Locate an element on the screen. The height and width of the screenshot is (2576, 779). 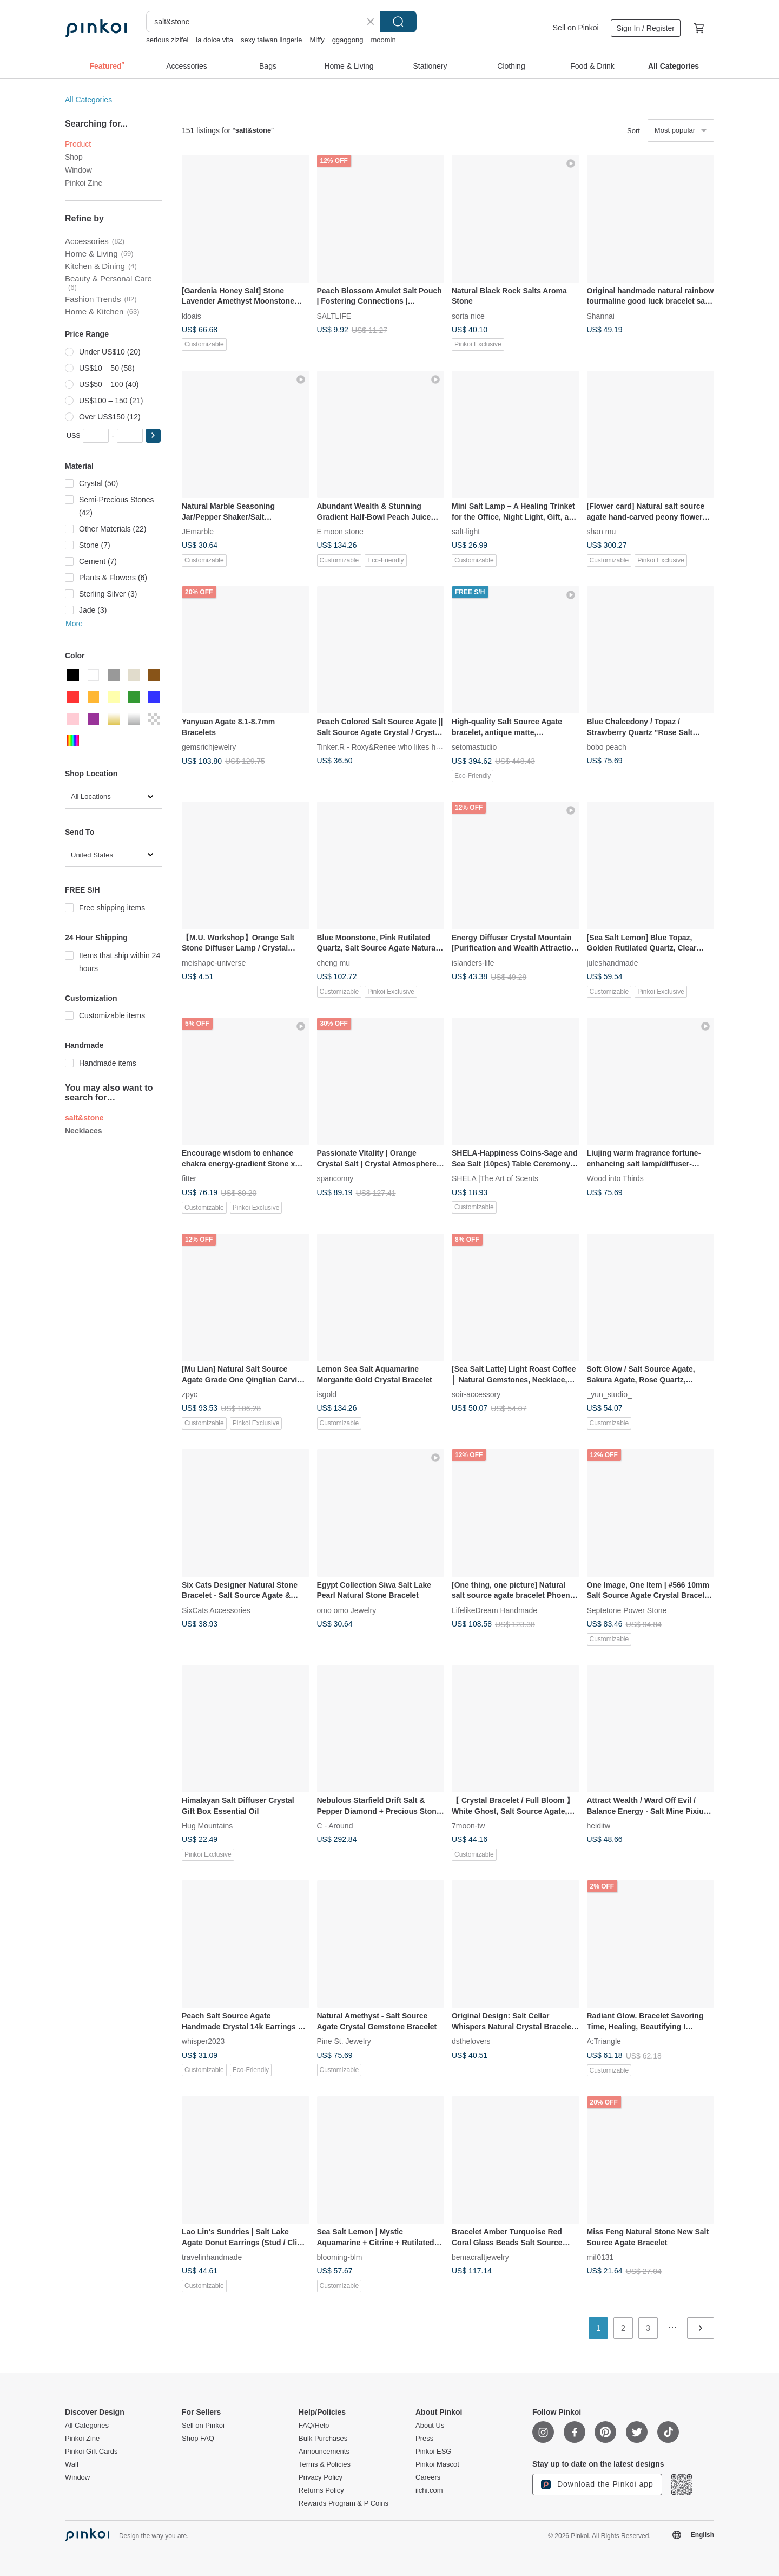
islanders-life is located at coordinates (473, 962).